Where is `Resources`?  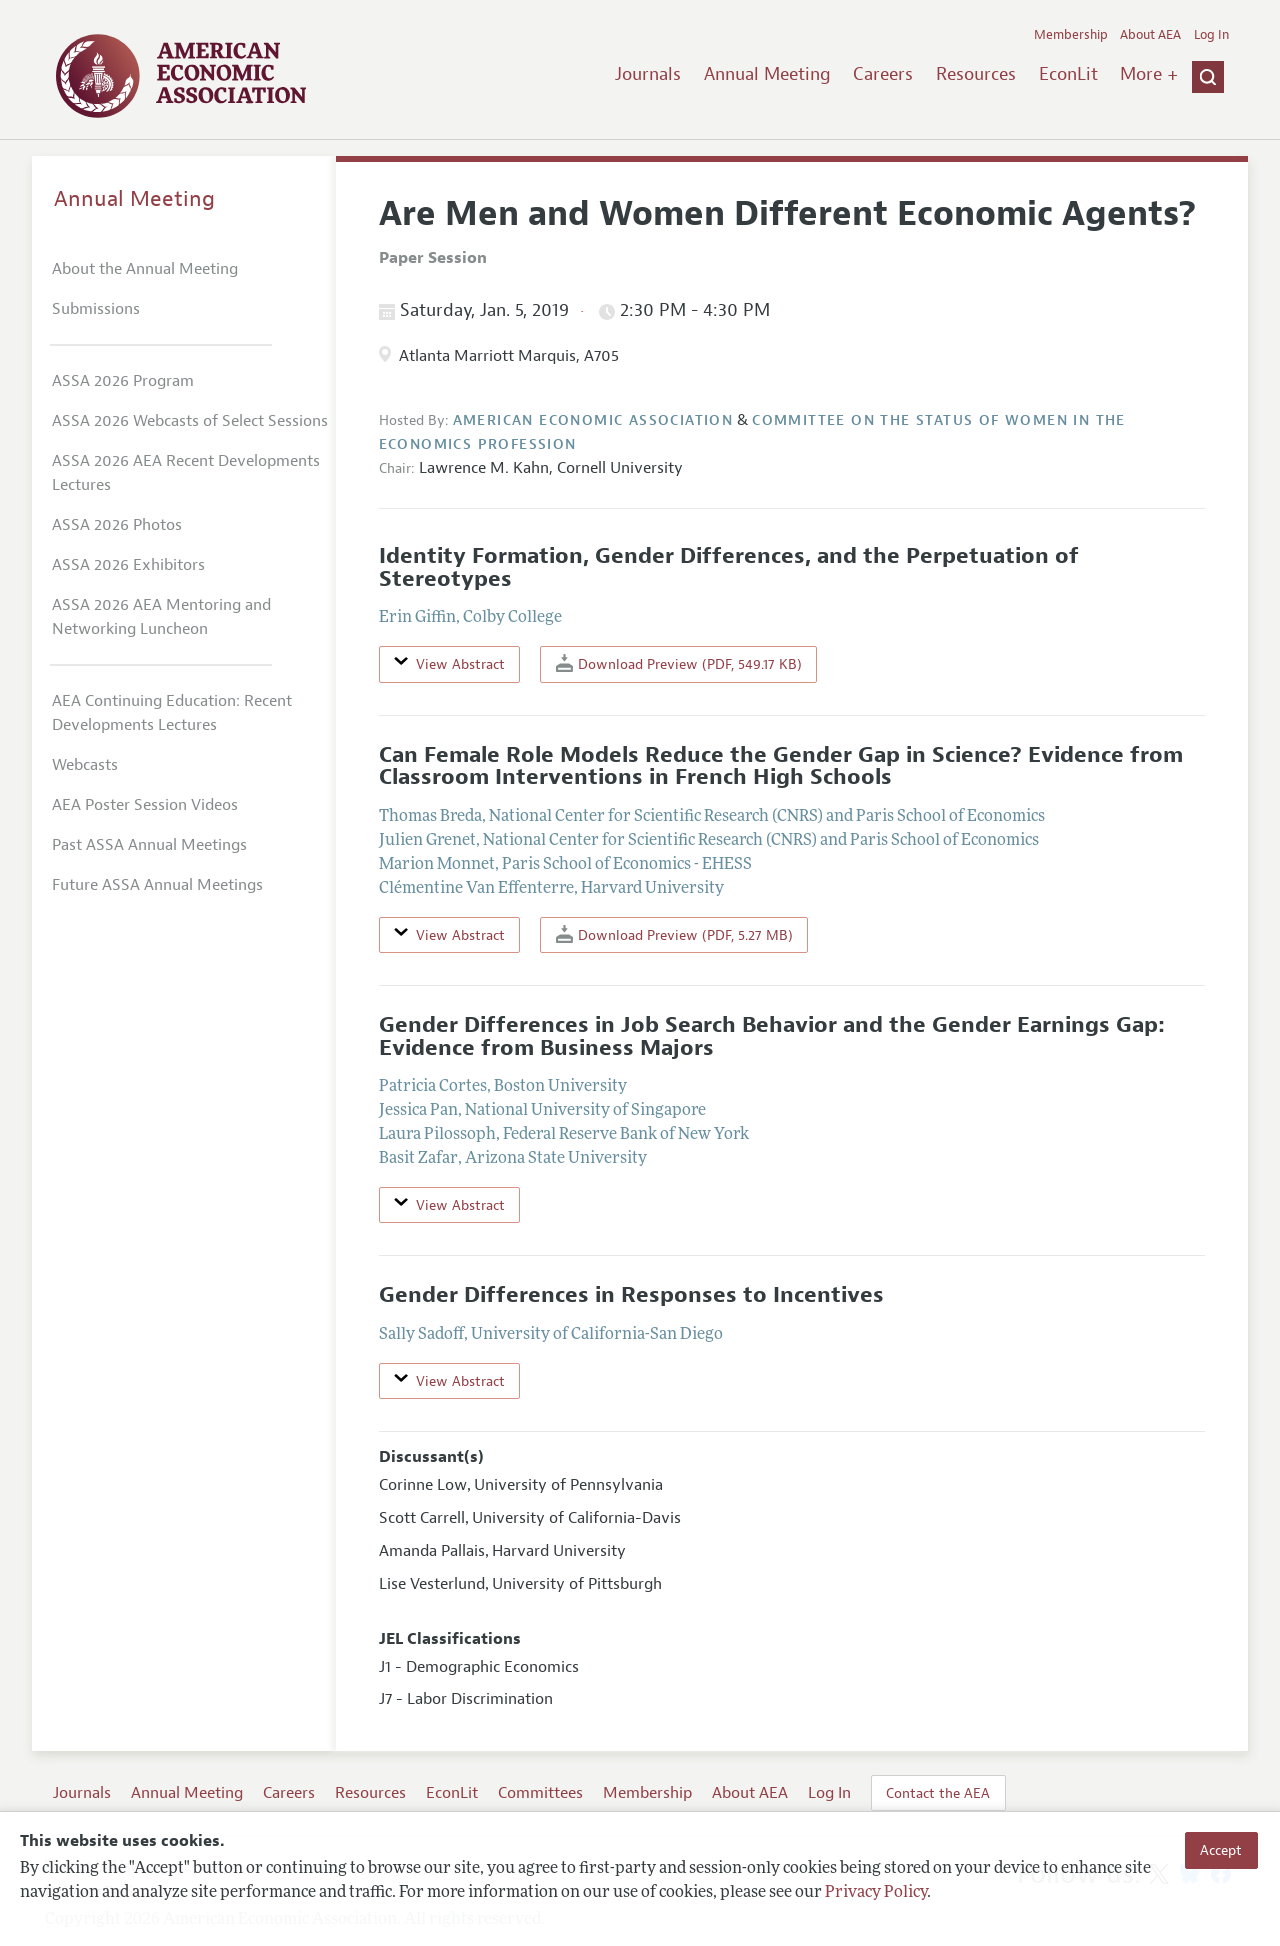
Resources is located at coordinates (976, 74).